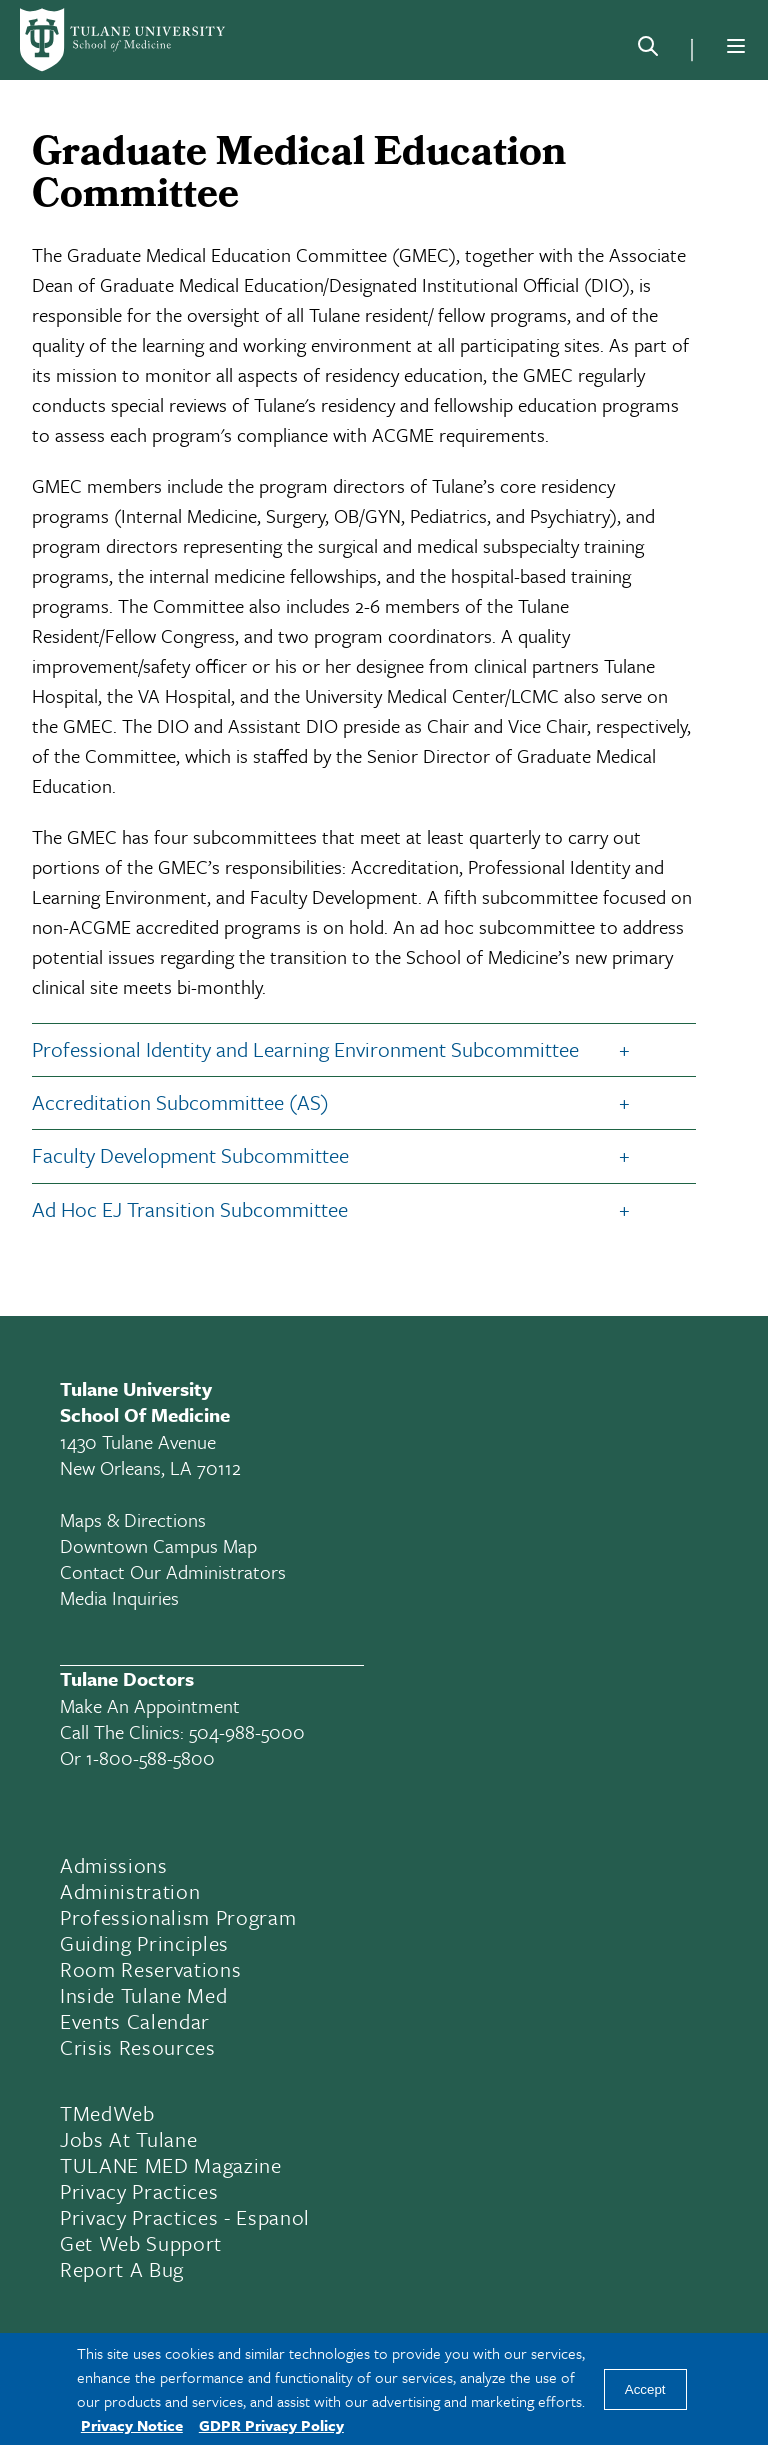 This screenshot has height=2445, width=768. What do you see at coordinates (247, 1731) in the screenshot?
I see `504-988-5000` at bounding box center [247, 1731].